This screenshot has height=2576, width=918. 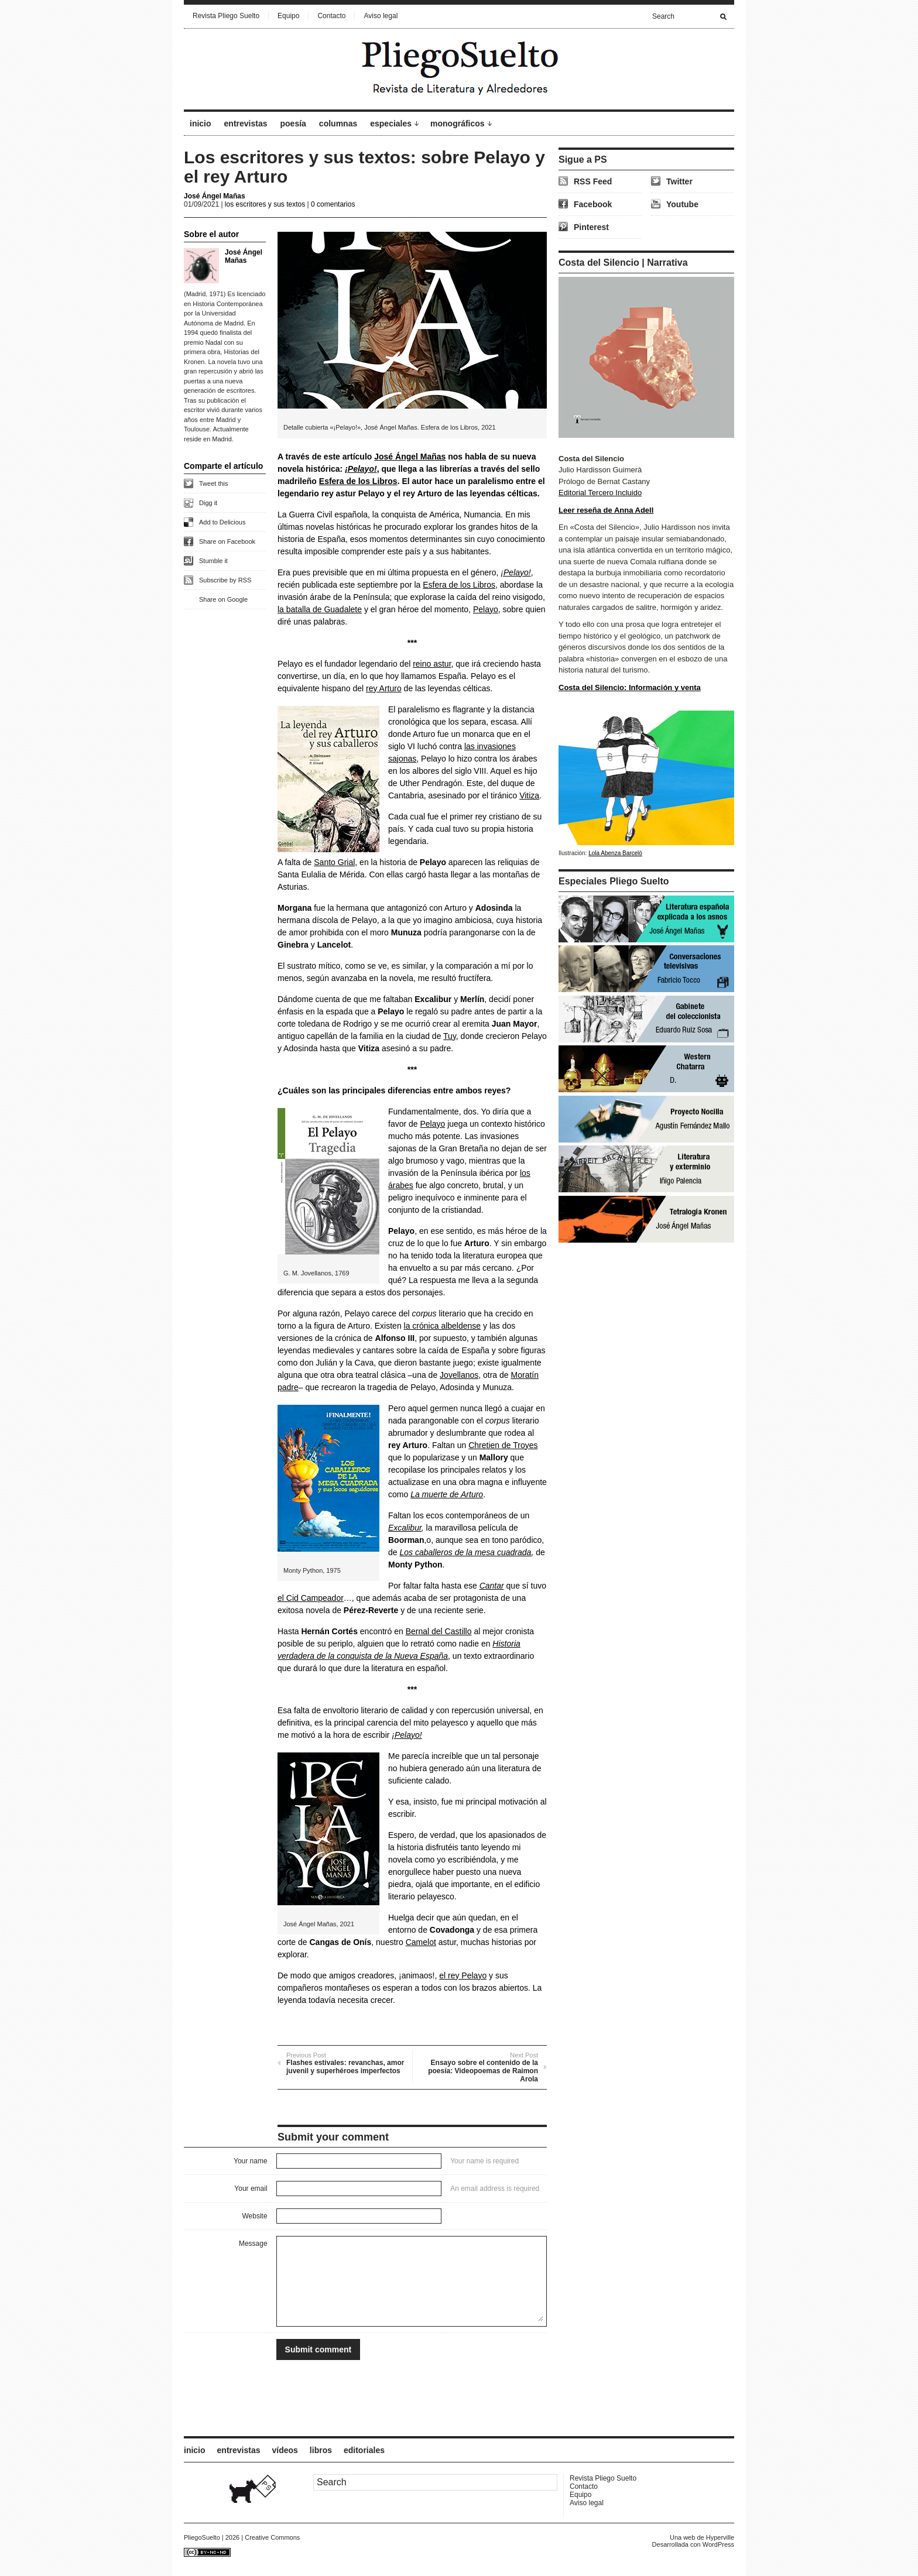 What do you see at coordinates (364, 2450) in the screenshot?
I see `editoriales` at bounding box center [364, 2450].